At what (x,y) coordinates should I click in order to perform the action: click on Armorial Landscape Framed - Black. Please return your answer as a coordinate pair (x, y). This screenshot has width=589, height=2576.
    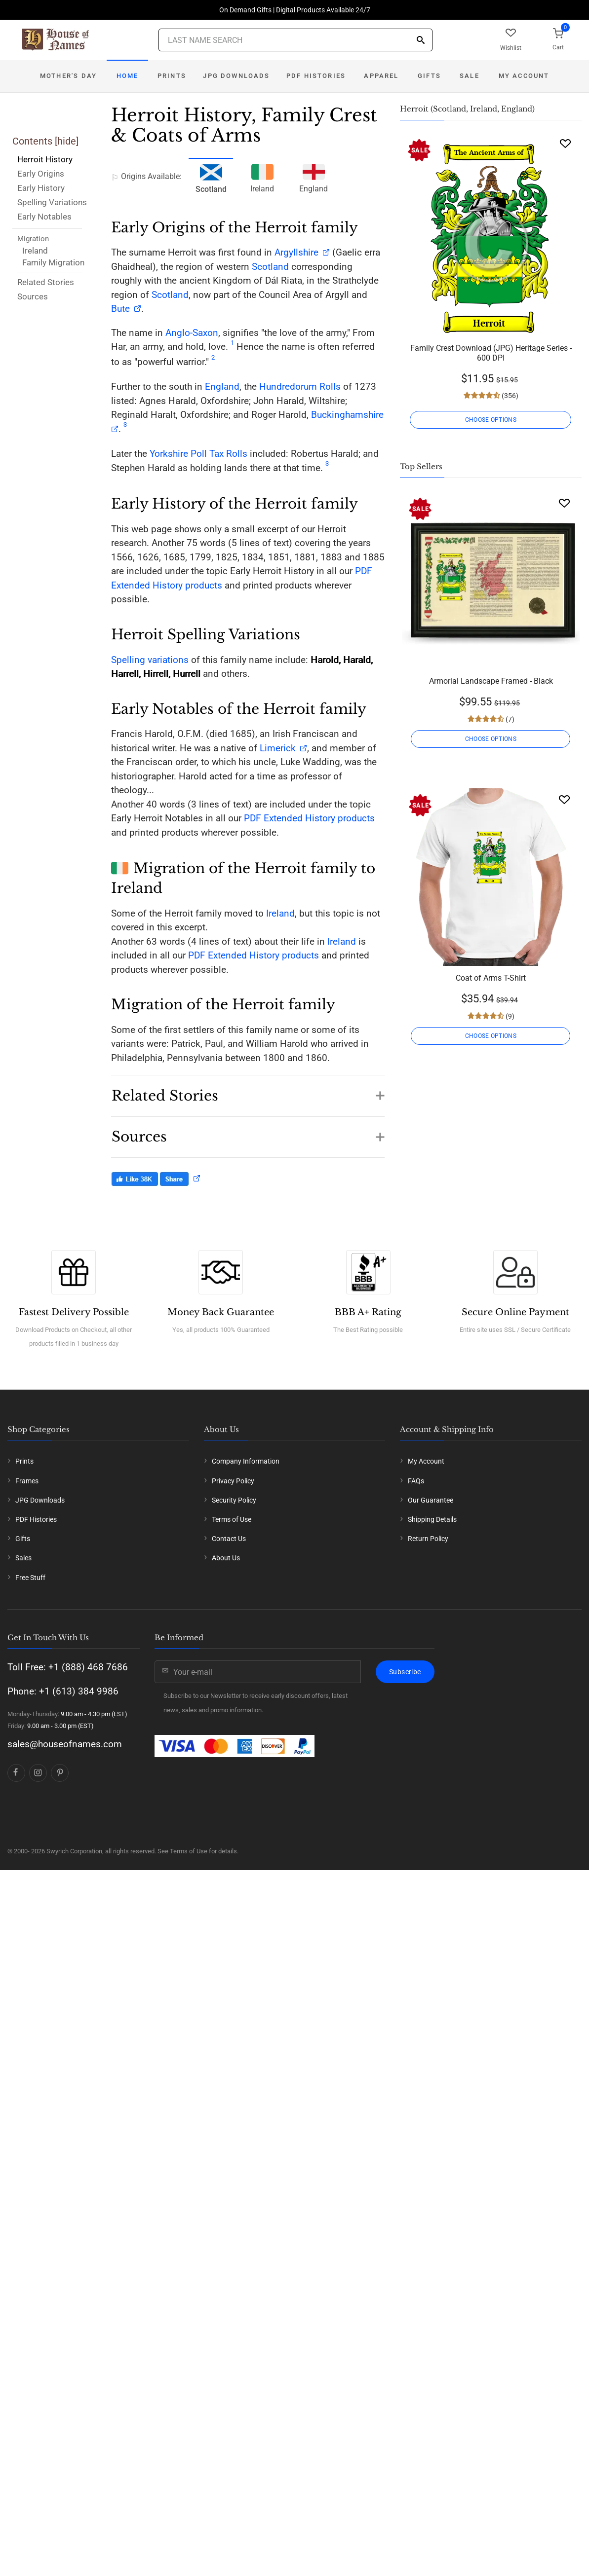
    Looking at the image, I should click on (491, 681).